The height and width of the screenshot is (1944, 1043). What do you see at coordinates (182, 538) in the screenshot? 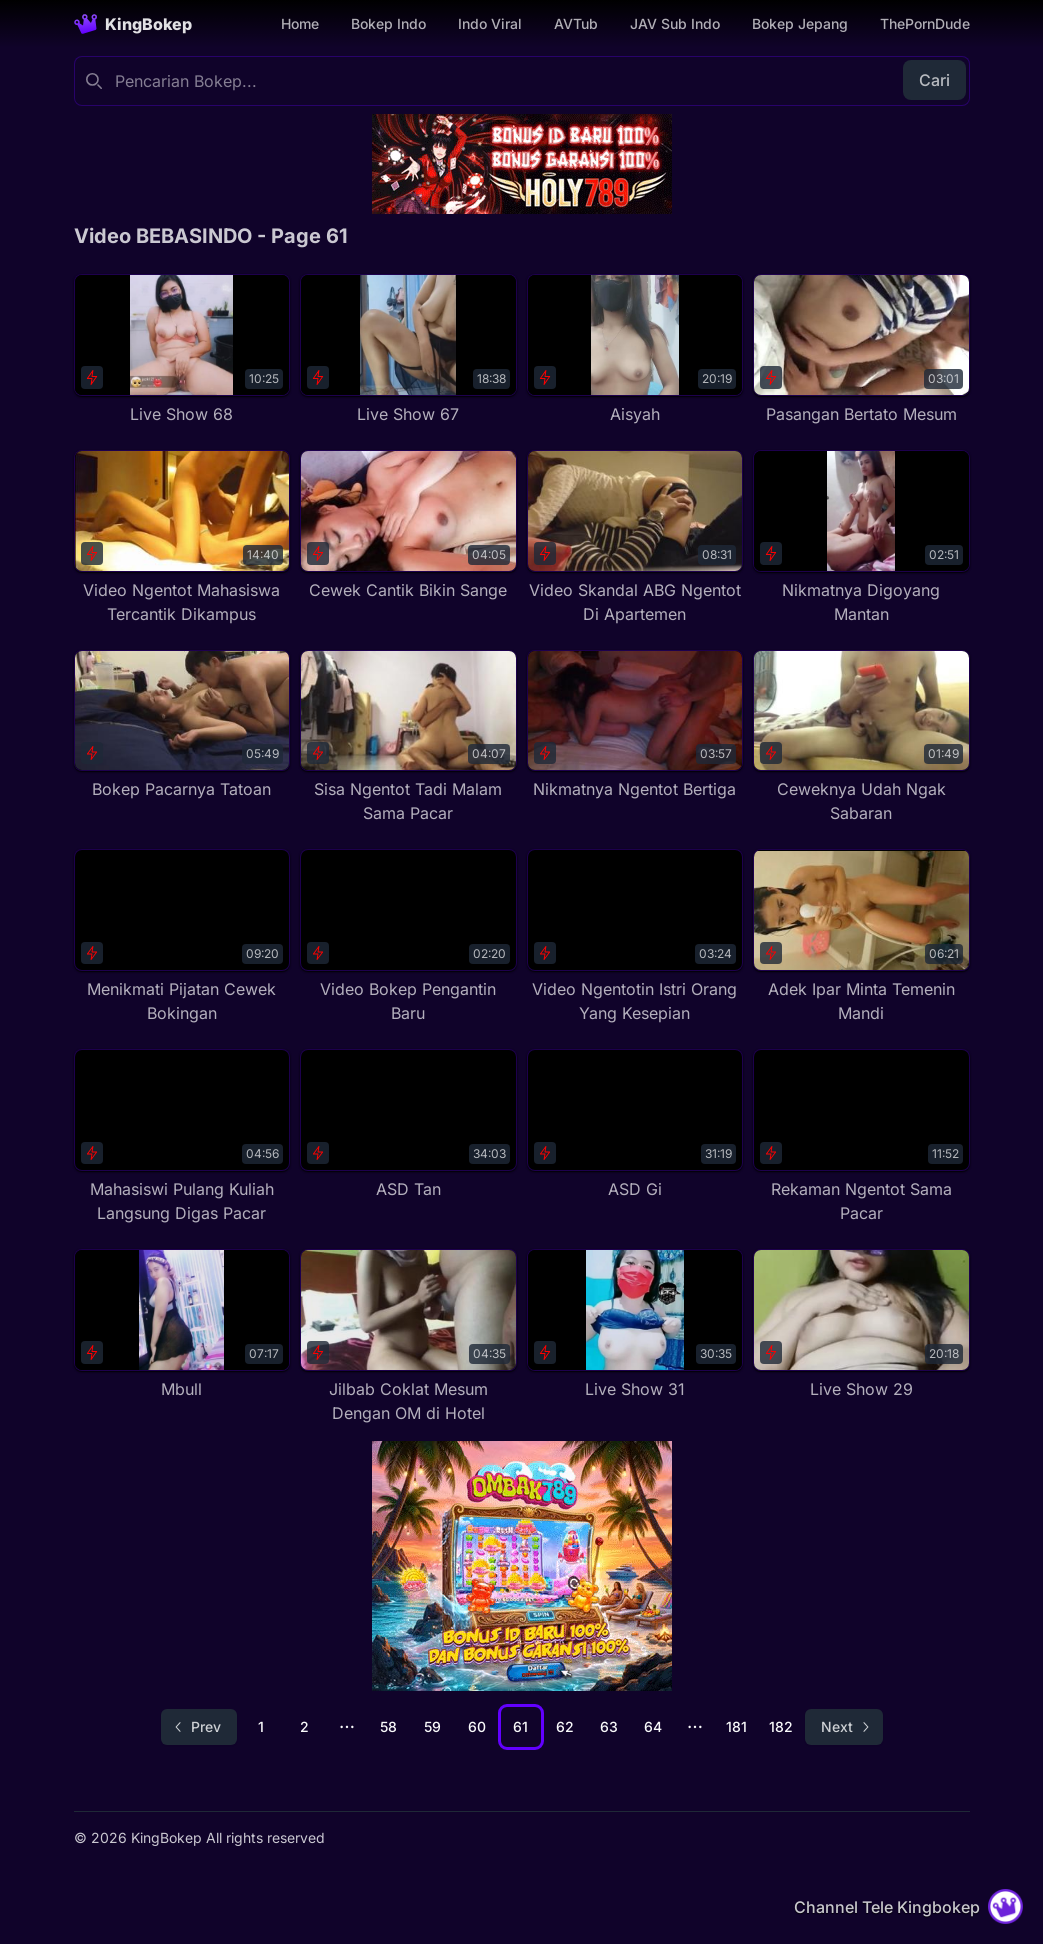
I see `[Video Ngentot Mahasiswa Tercantik Dikampus]` at bounding box center [182, 538].